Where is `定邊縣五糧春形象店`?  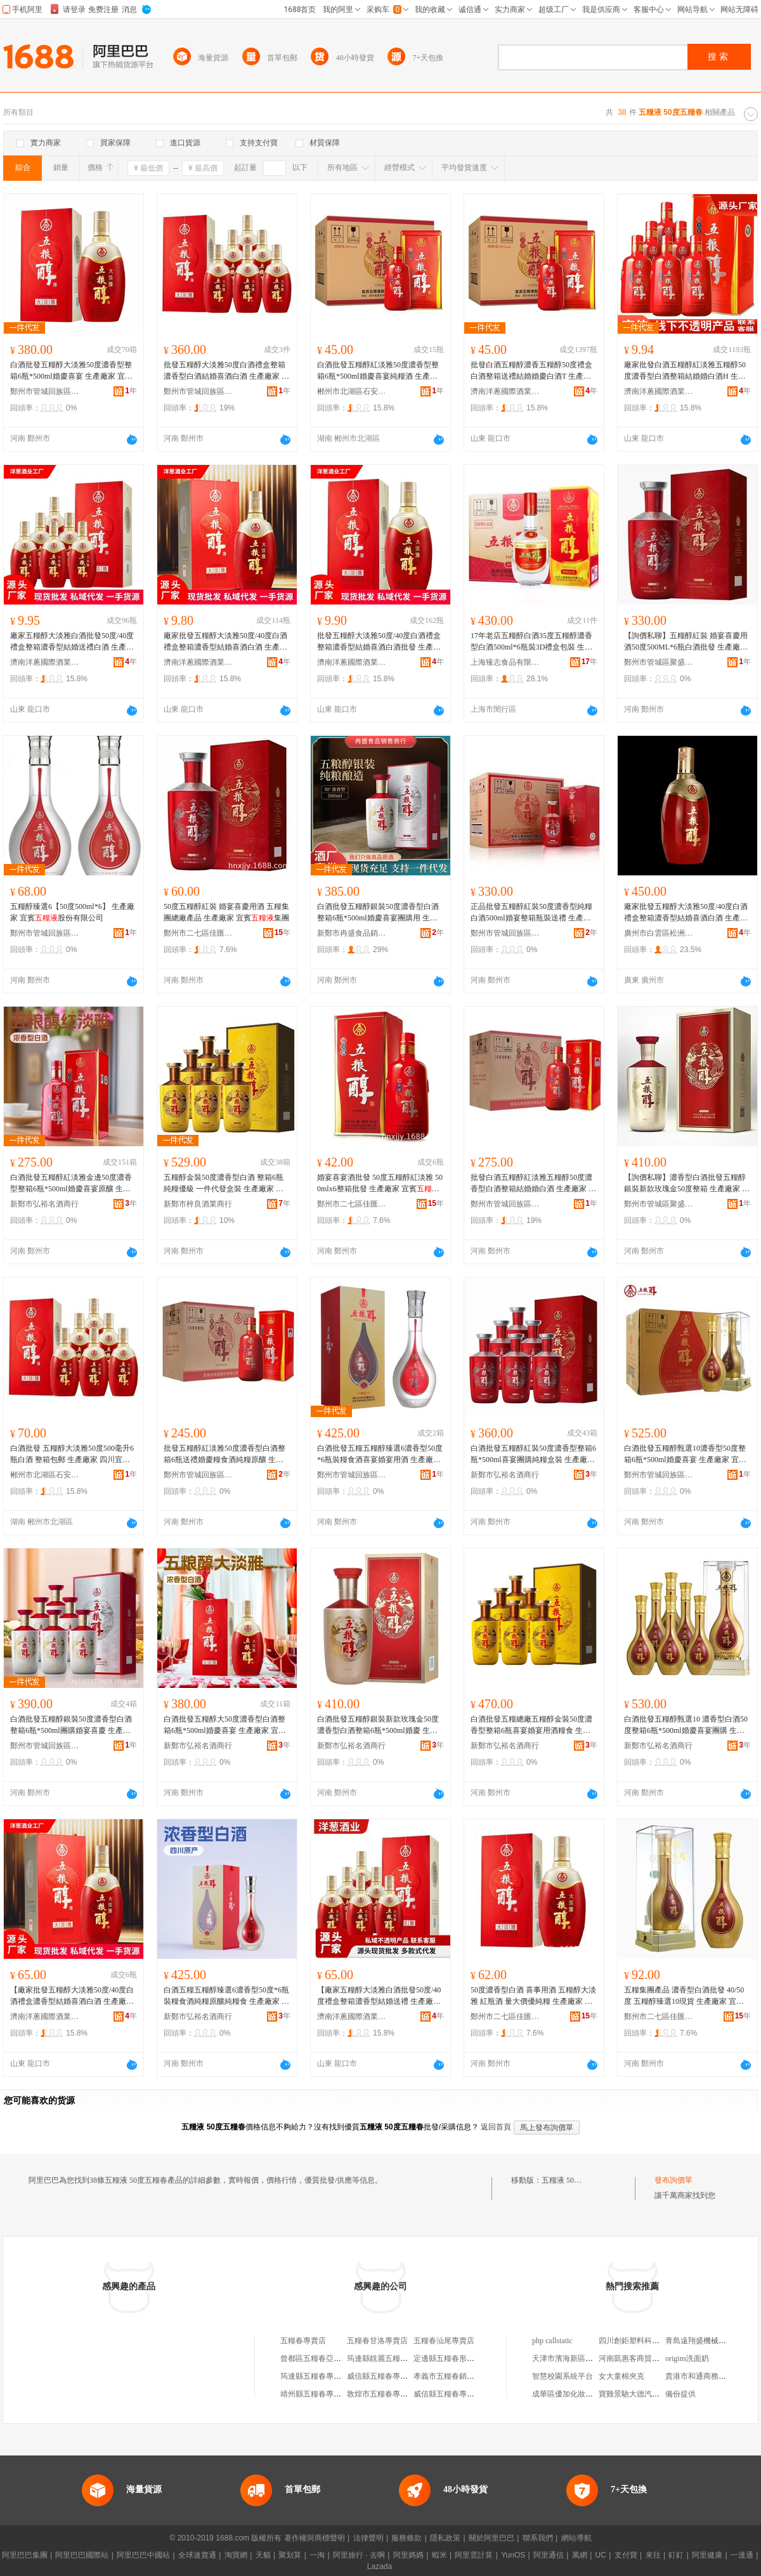 定邊縣五糧春形象店 is located at coordinates (447, 2358).